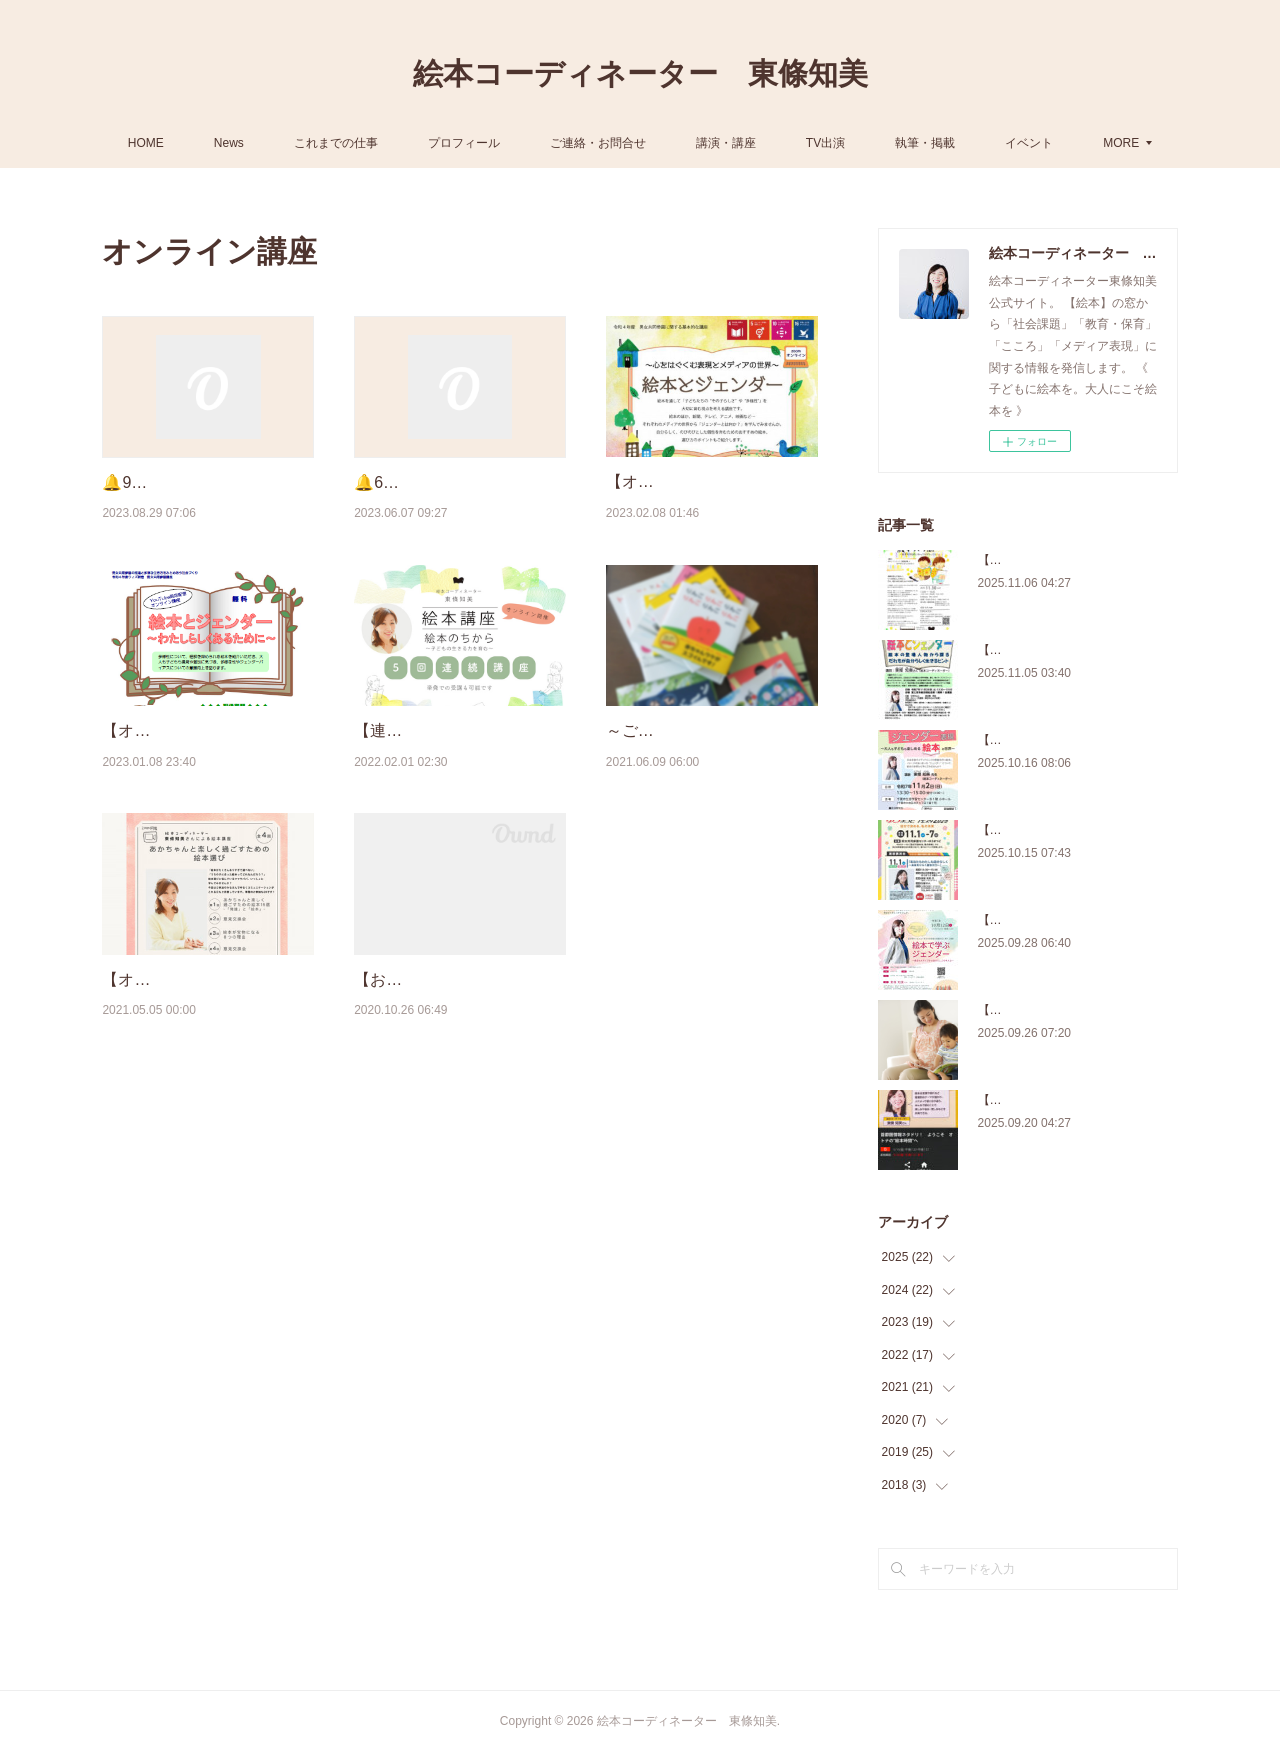  I want to click on TV出演, so click(874, 143).